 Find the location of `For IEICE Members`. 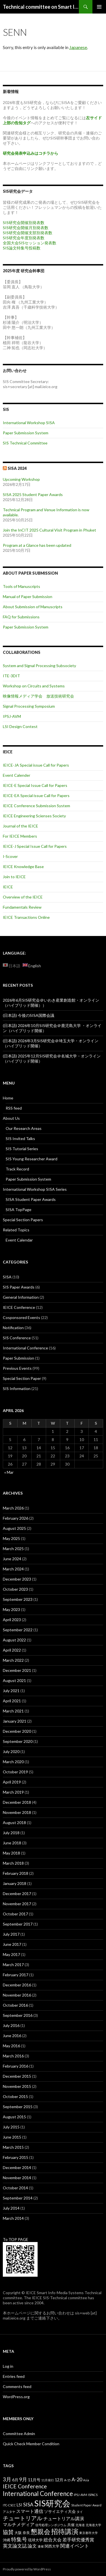

For IEICE Members is located at coordinates (20, 836).